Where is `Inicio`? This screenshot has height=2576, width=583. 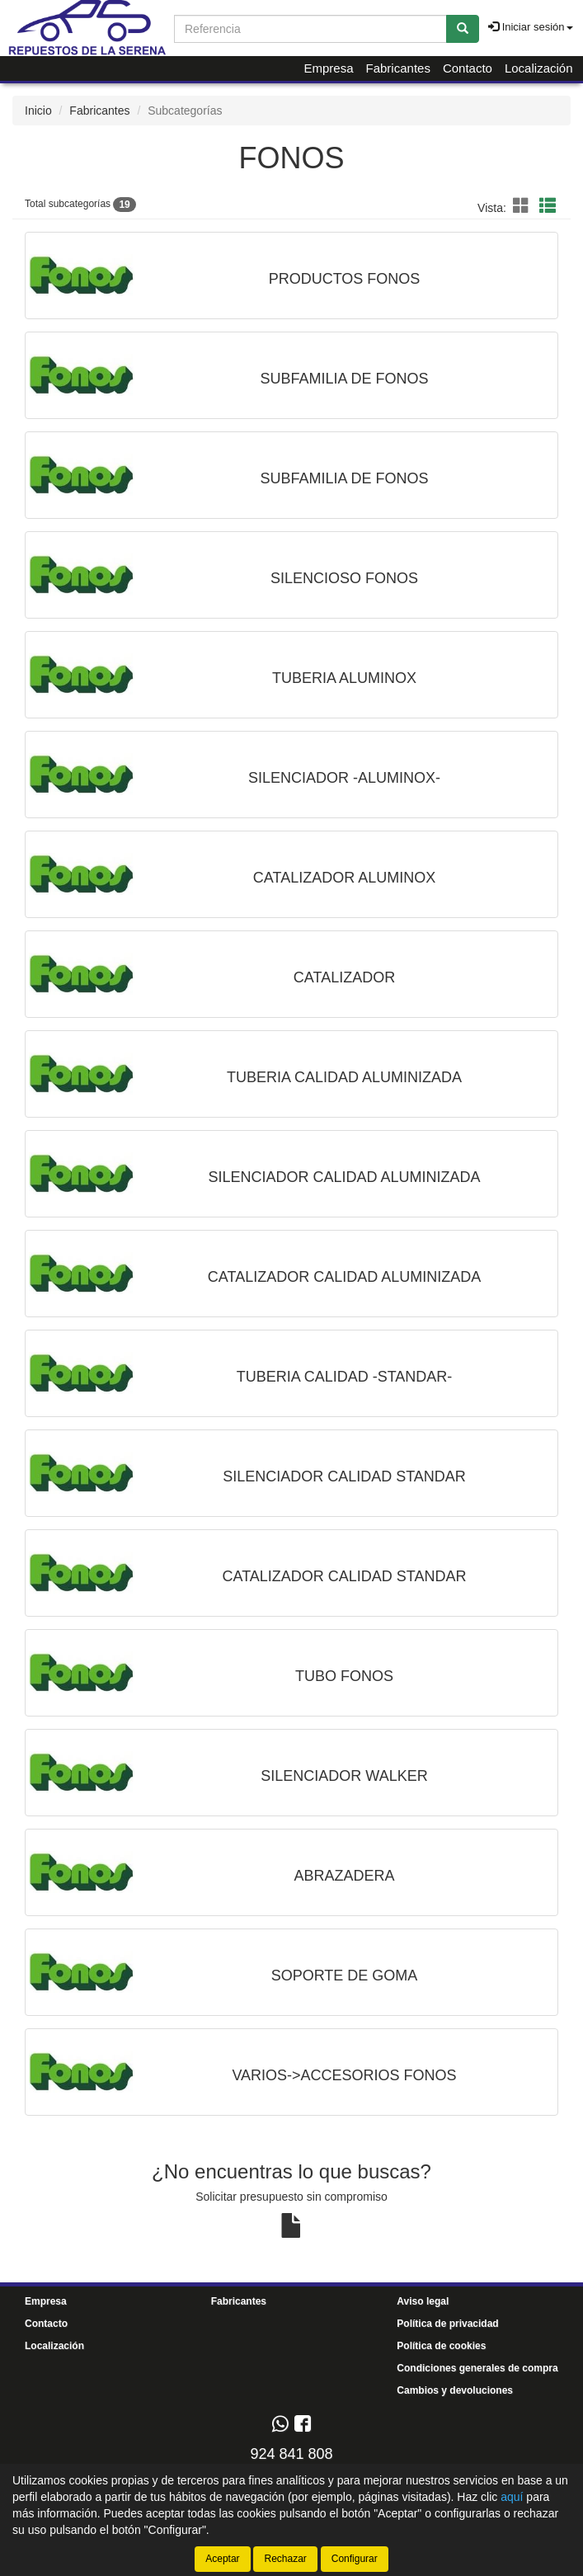 Inicio is located at coordinates (38, 110).